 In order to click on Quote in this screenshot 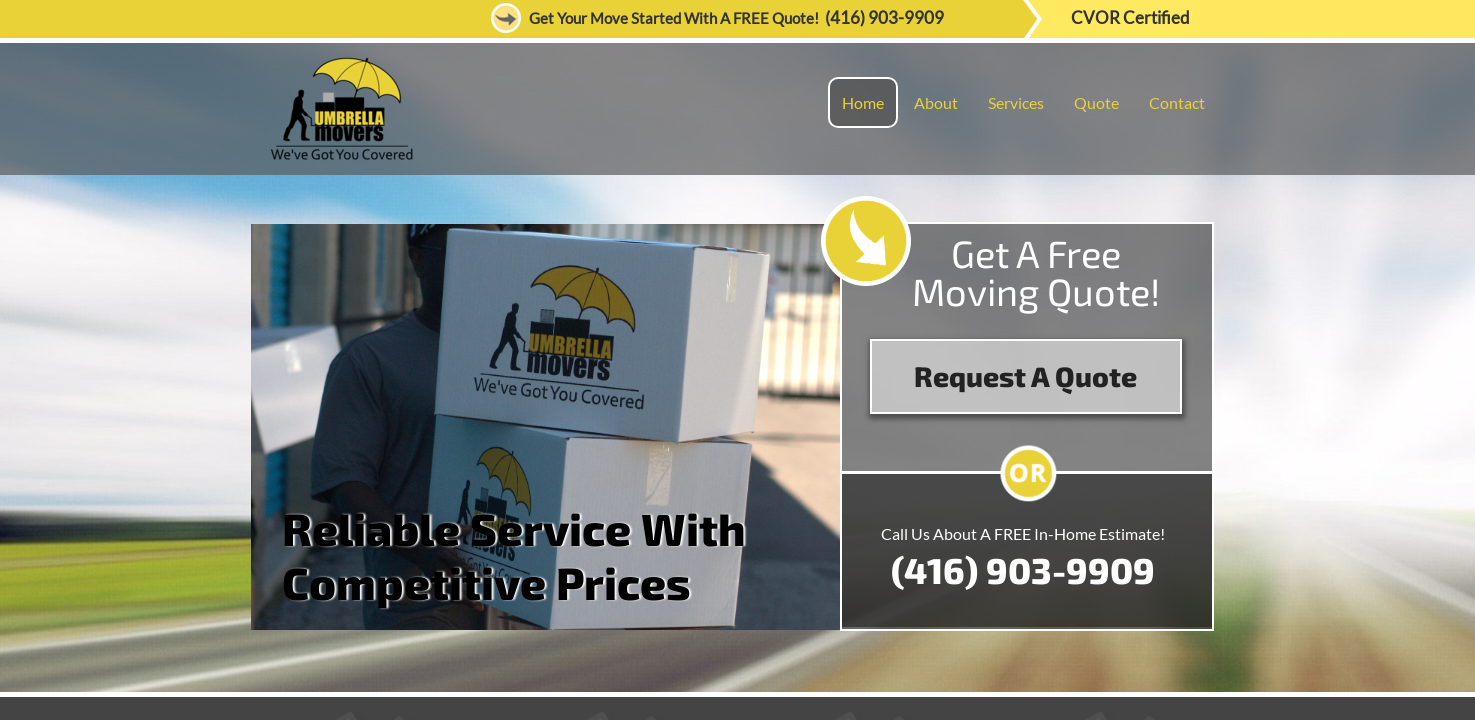, I will do `click(1096, 102)`.